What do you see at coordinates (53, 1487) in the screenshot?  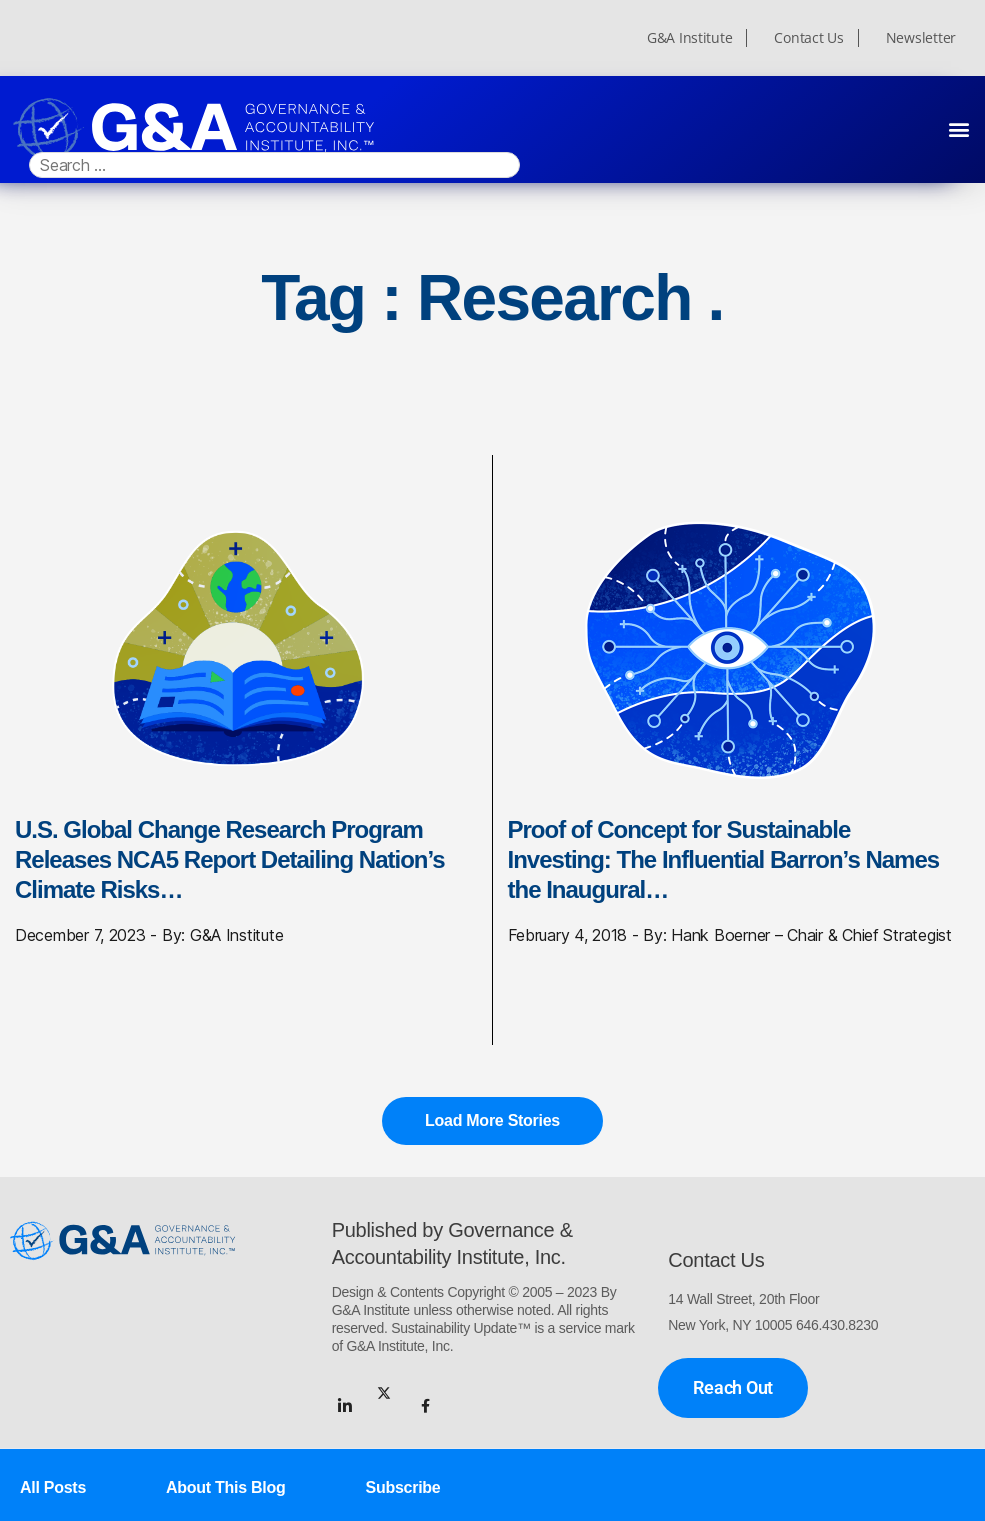 I see `All Posts` at bounding box center [53, 1487].